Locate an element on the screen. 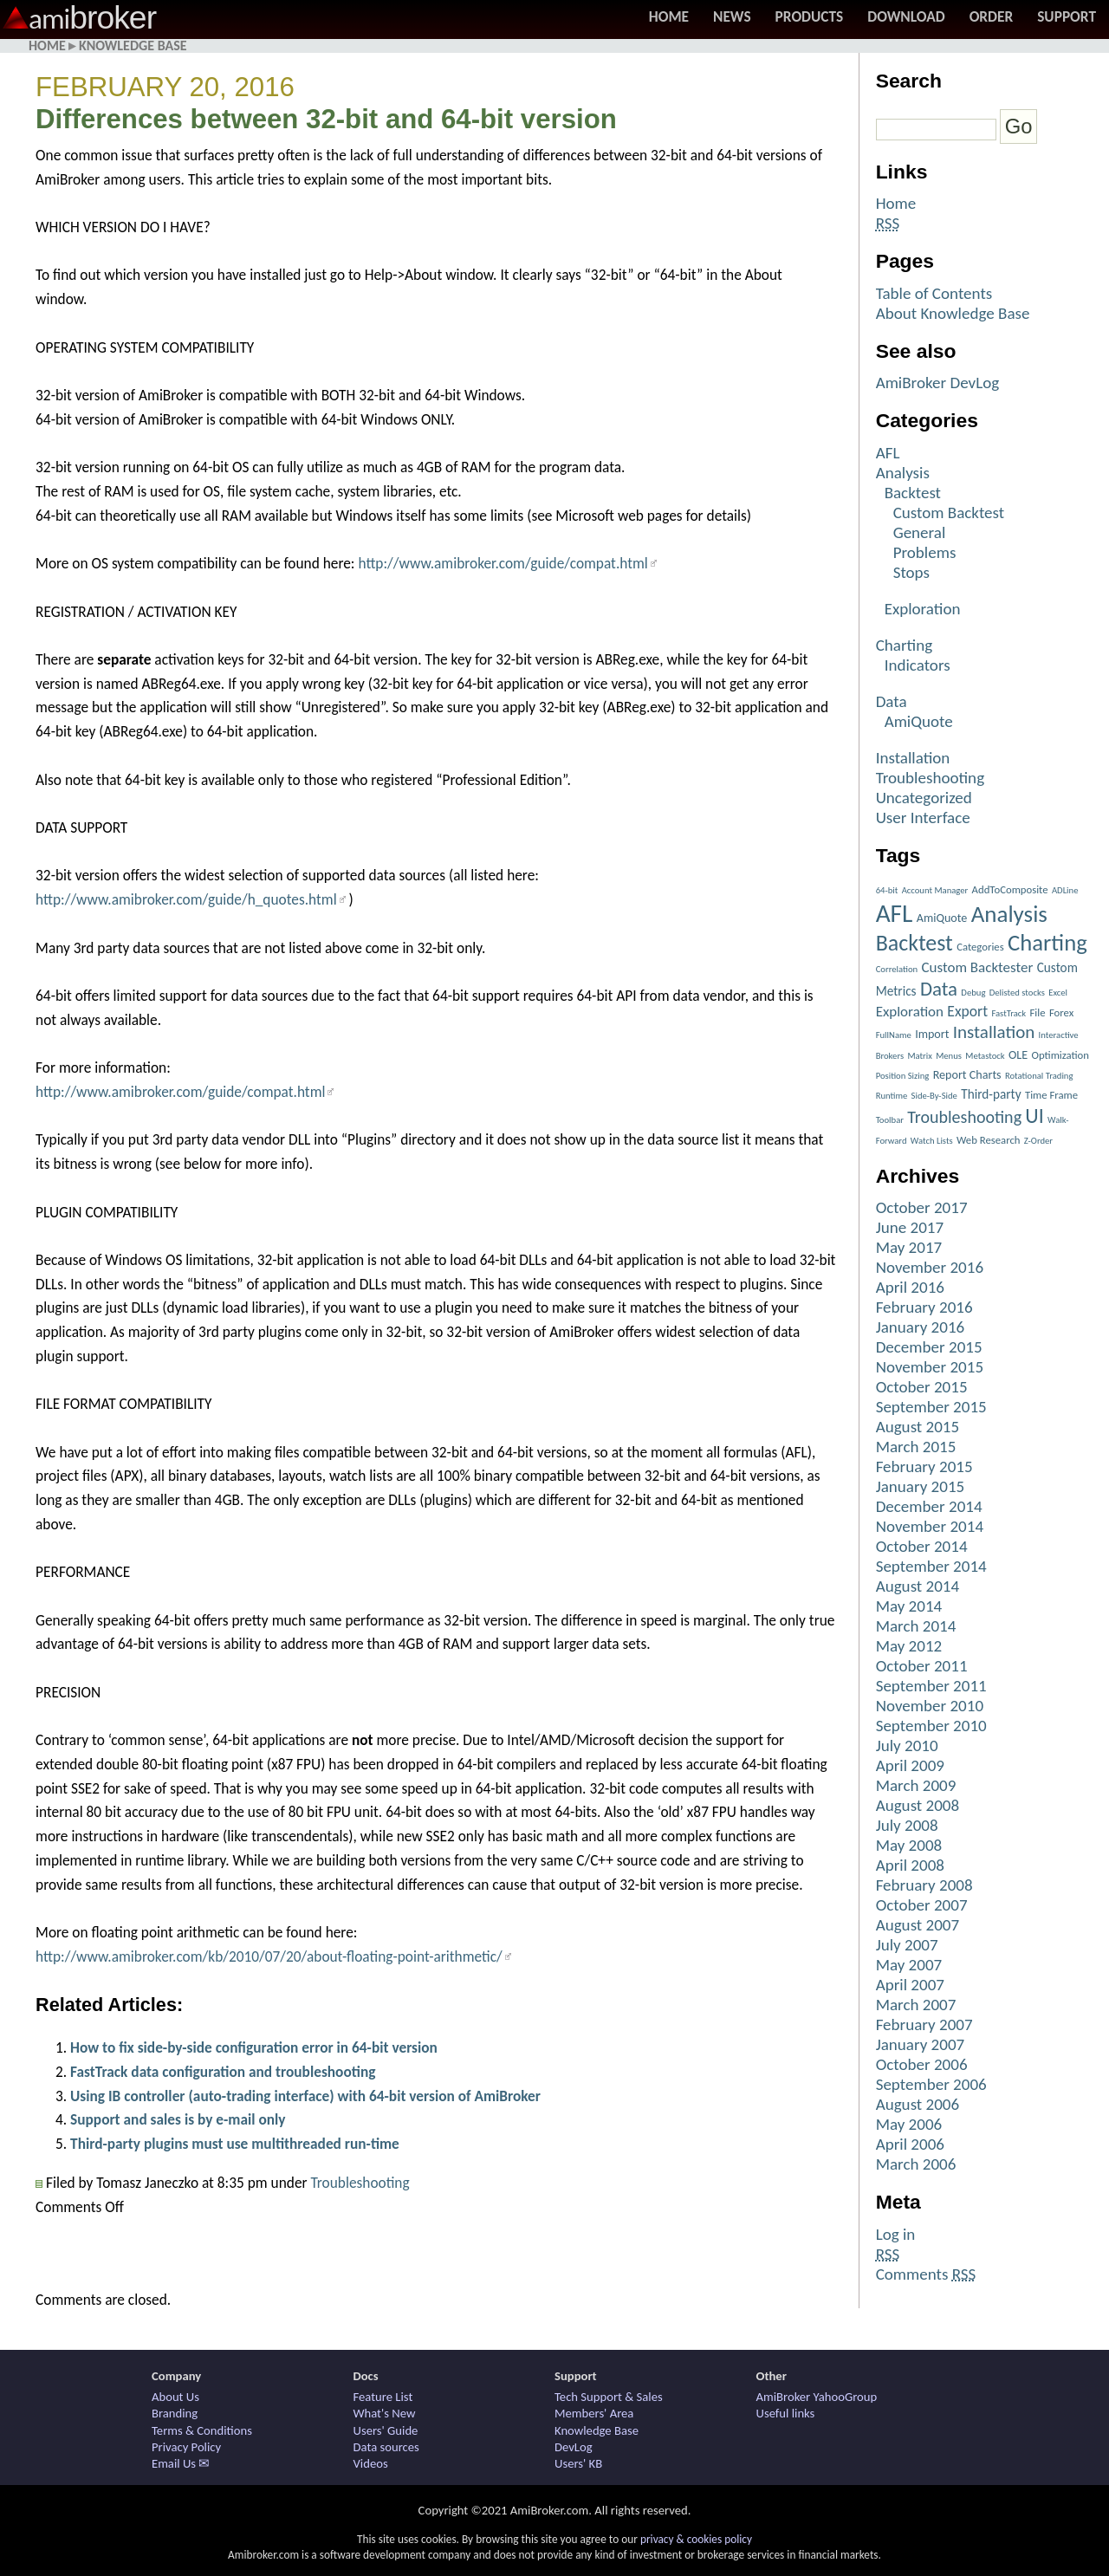 The height and width of the screenshot is (2576, 1109). Comments is located at coordinates (926, 2274).